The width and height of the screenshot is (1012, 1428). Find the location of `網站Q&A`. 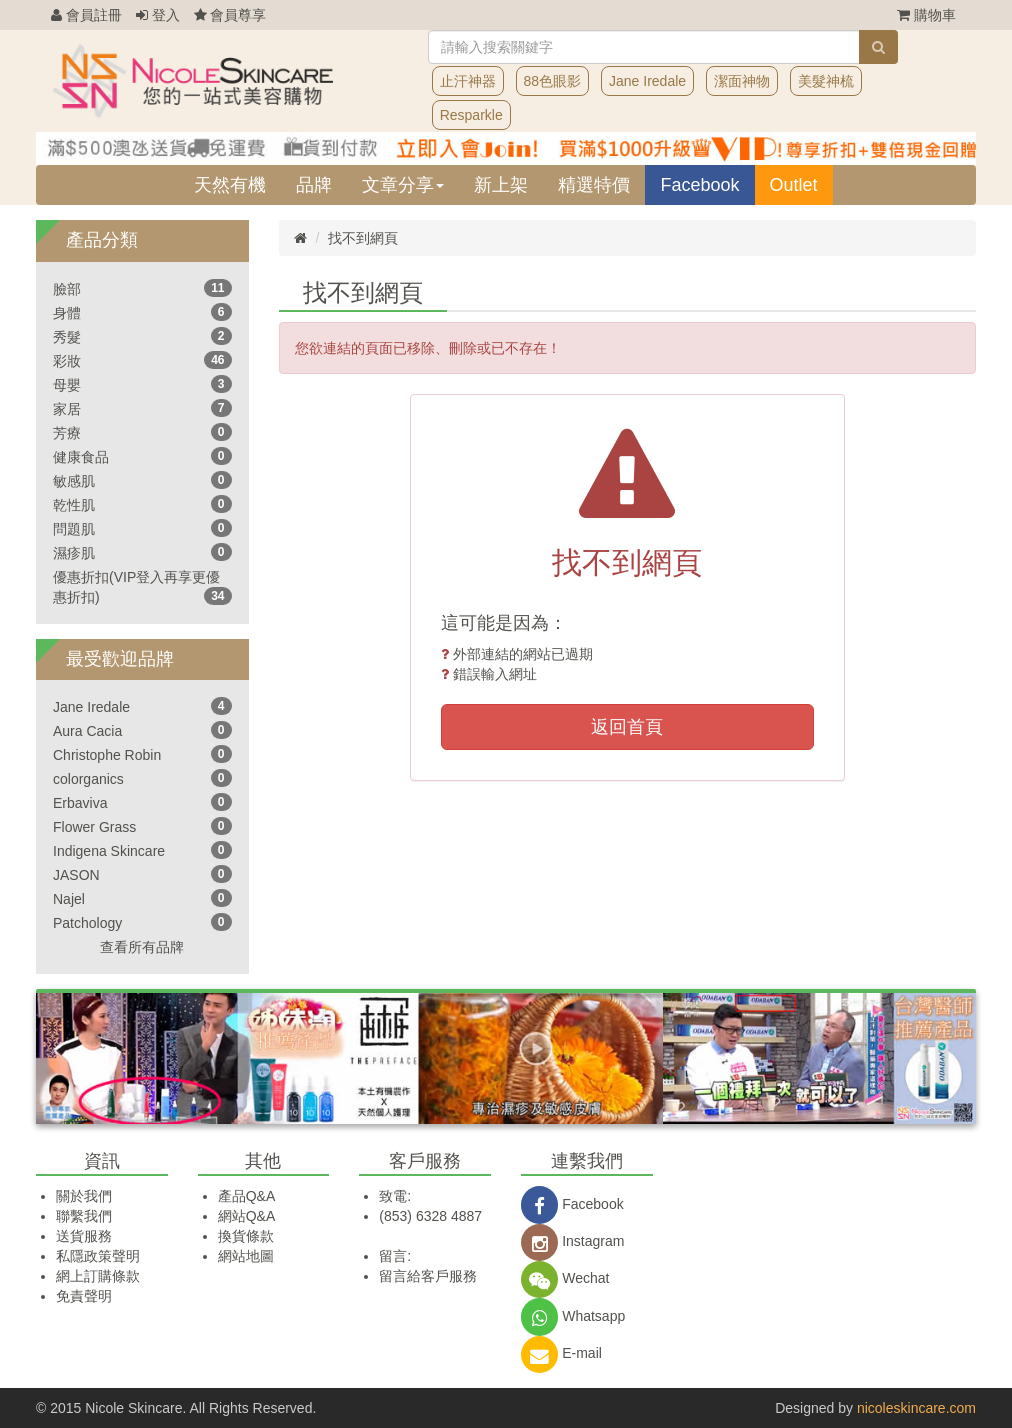

網站Q&A is located at coordinates (247, 1216).